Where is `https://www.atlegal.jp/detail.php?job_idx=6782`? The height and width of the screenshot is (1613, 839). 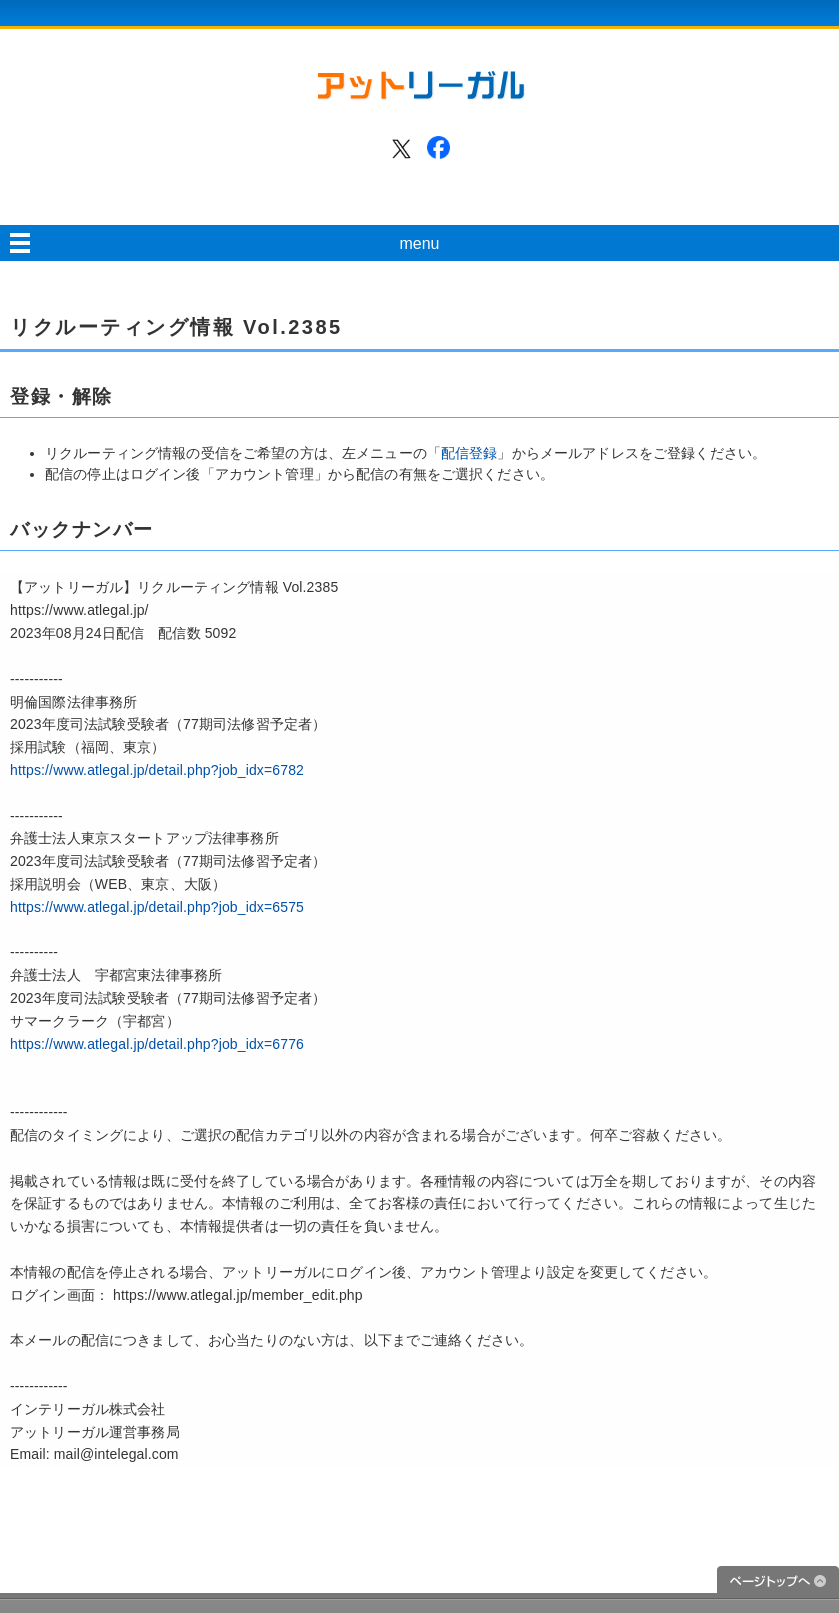 https://www.atlegal.jp/detail.php?job_idx=6782 is located at coordinates (157, 770).